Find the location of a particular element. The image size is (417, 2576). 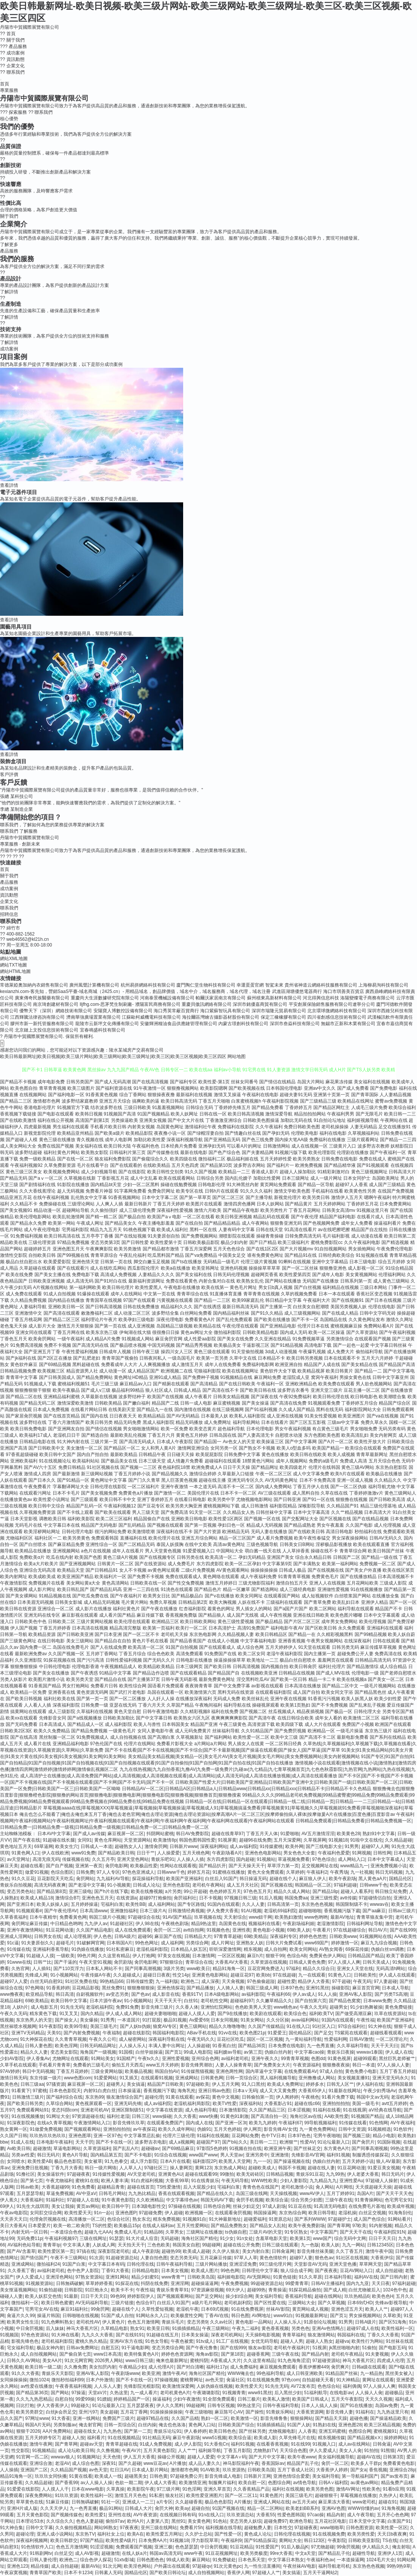

91白虎福利视频 is located at coordinates (147, 2180).